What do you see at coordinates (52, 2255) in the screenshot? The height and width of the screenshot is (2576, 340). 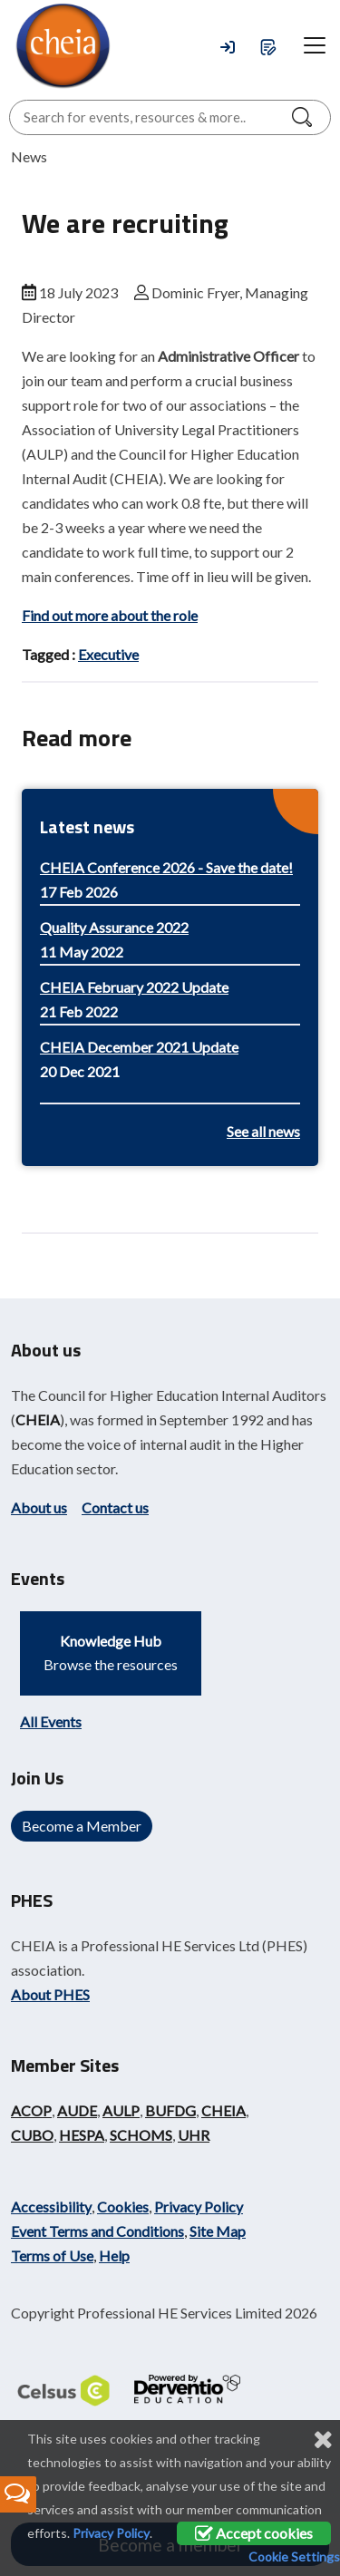 I see `Terms of Use` at bounding box center [52, 2255].